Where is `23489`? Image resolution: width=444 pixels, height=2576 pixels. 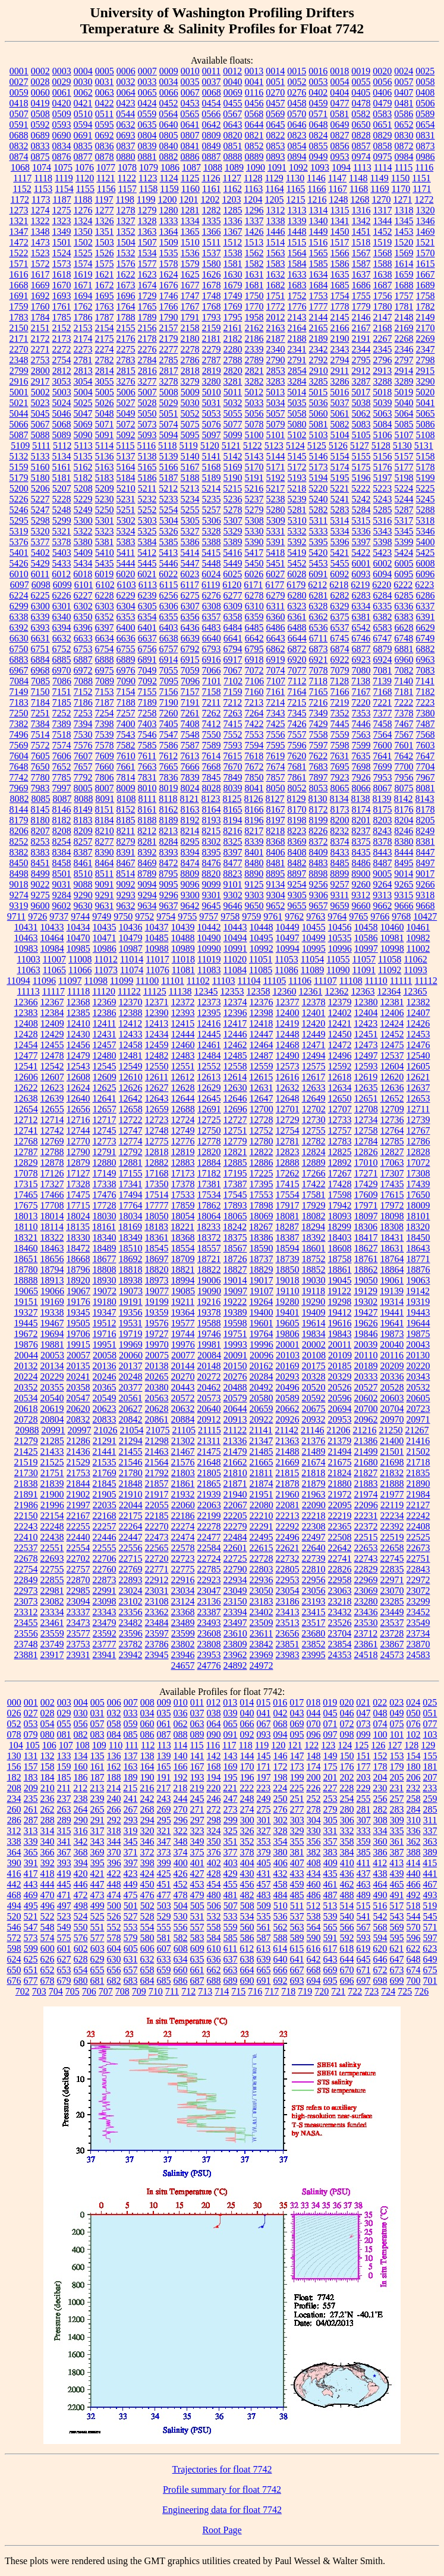 23489 is located at coordinates (183, 1623).